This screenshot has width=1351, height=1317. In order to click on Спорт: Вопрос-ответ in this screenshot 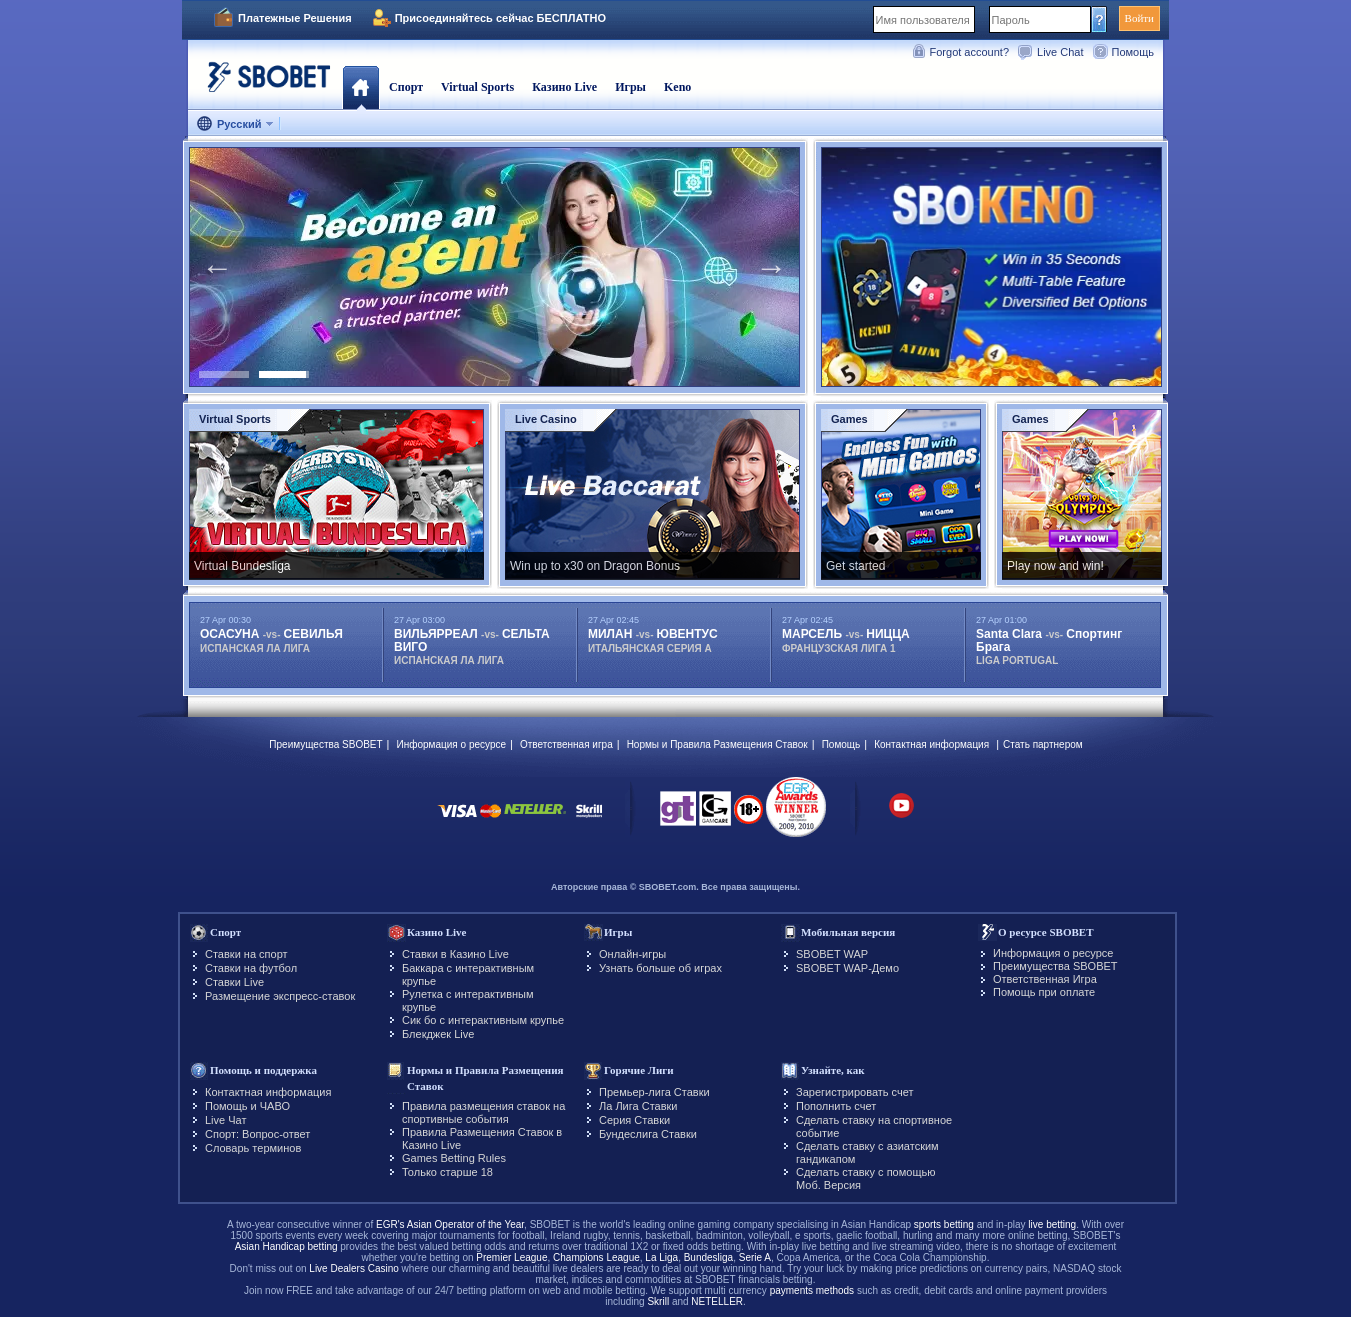, I will do `click(257, 1134)`.